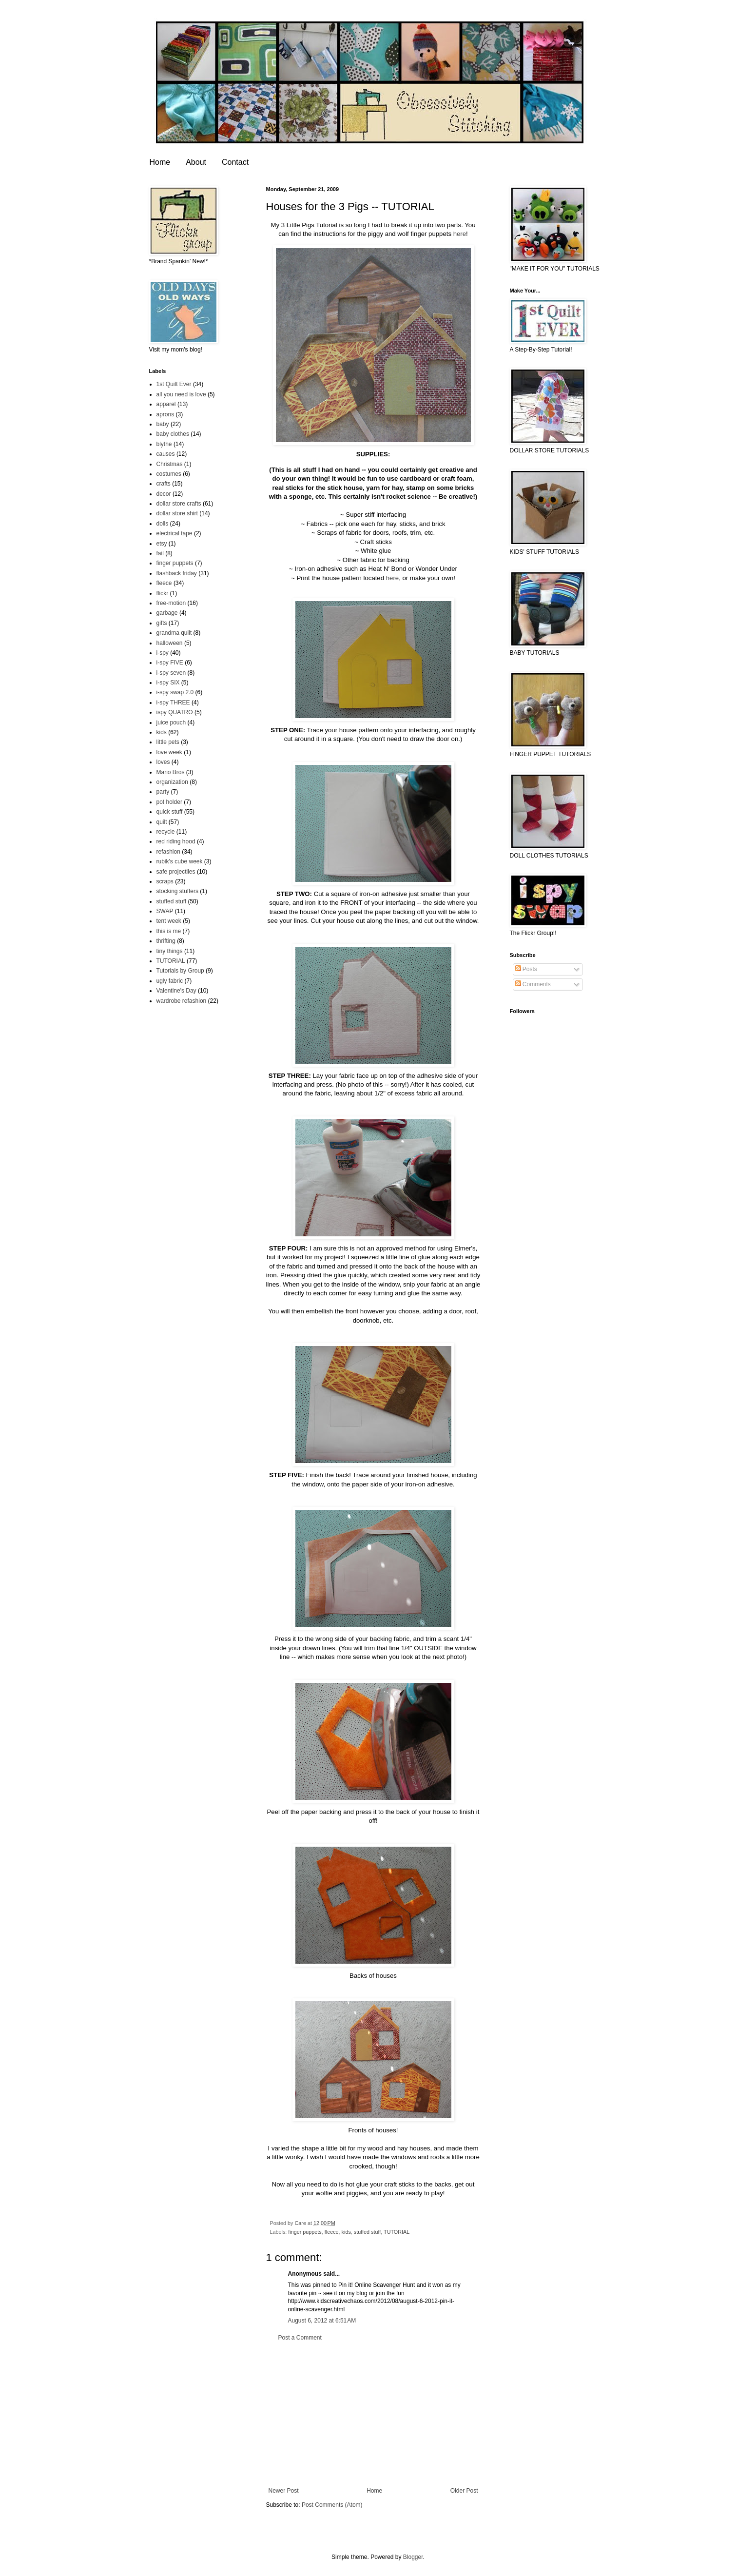  Describe the element at coordinates (235, 162) in the screenshot. I see `Contact` at that location.